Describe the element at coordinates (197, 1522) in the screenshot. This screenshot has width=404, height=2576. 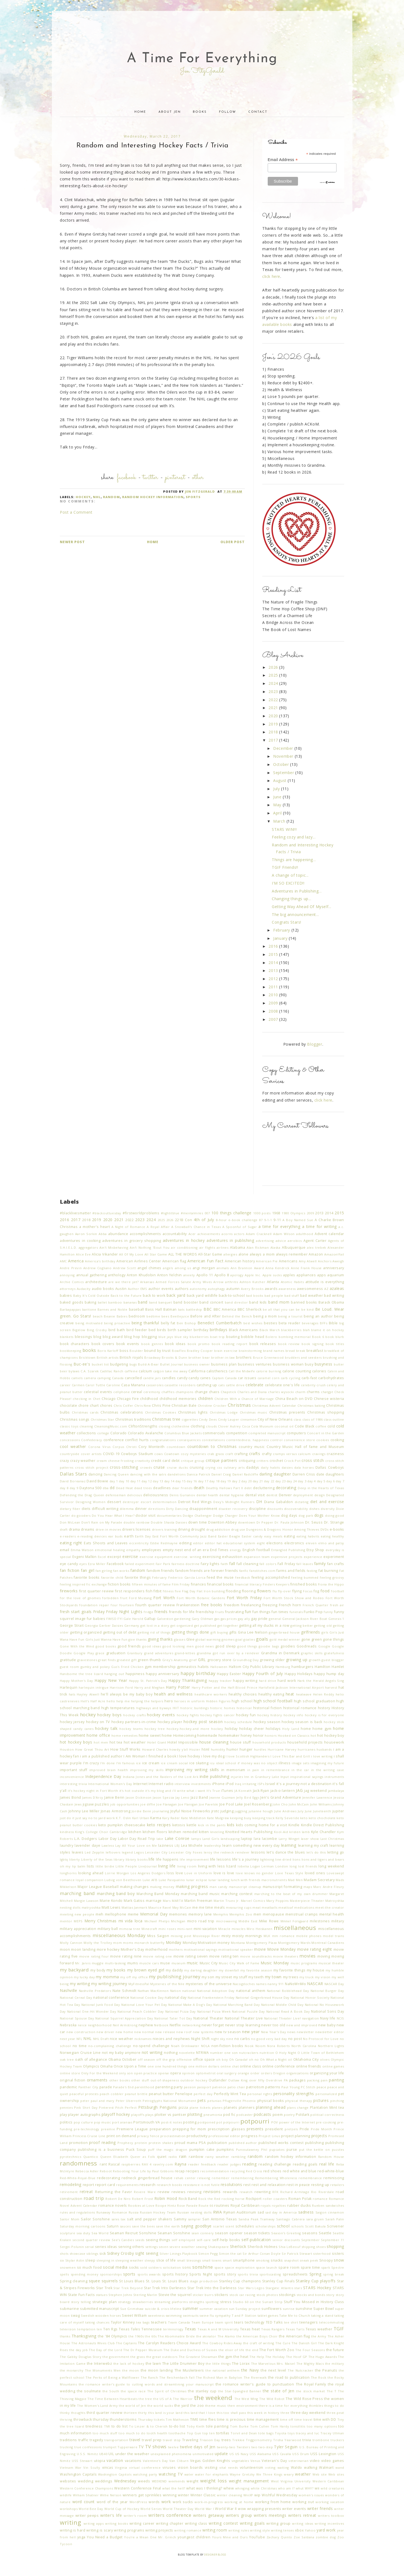
I see `down time` at that location.